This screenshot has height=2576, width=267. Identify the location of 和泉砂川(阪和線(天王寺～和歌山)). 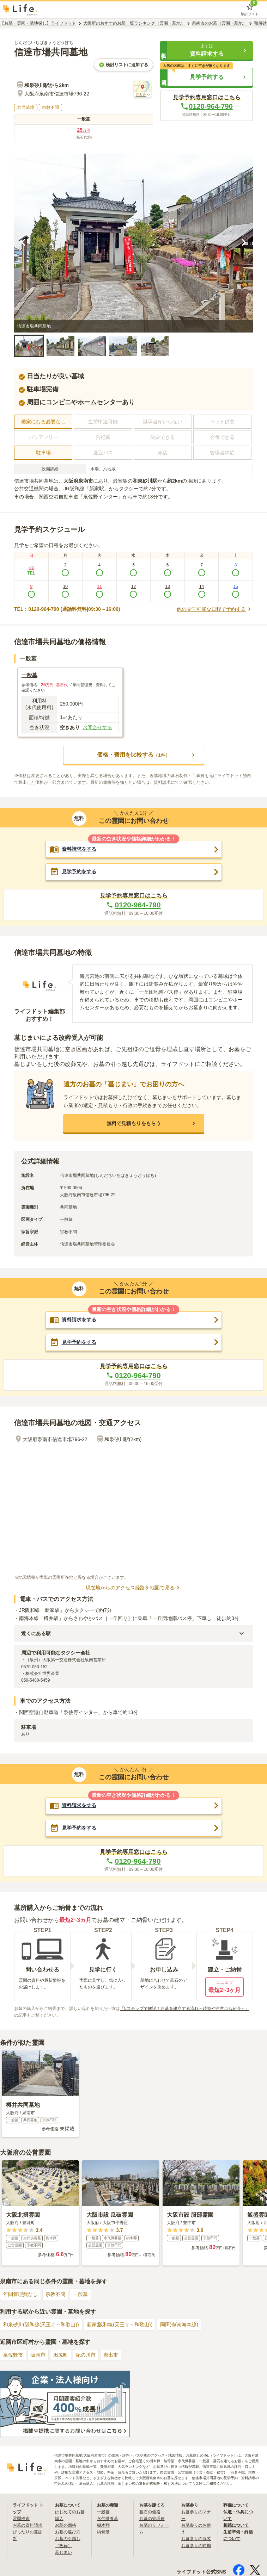
(41, 2330).